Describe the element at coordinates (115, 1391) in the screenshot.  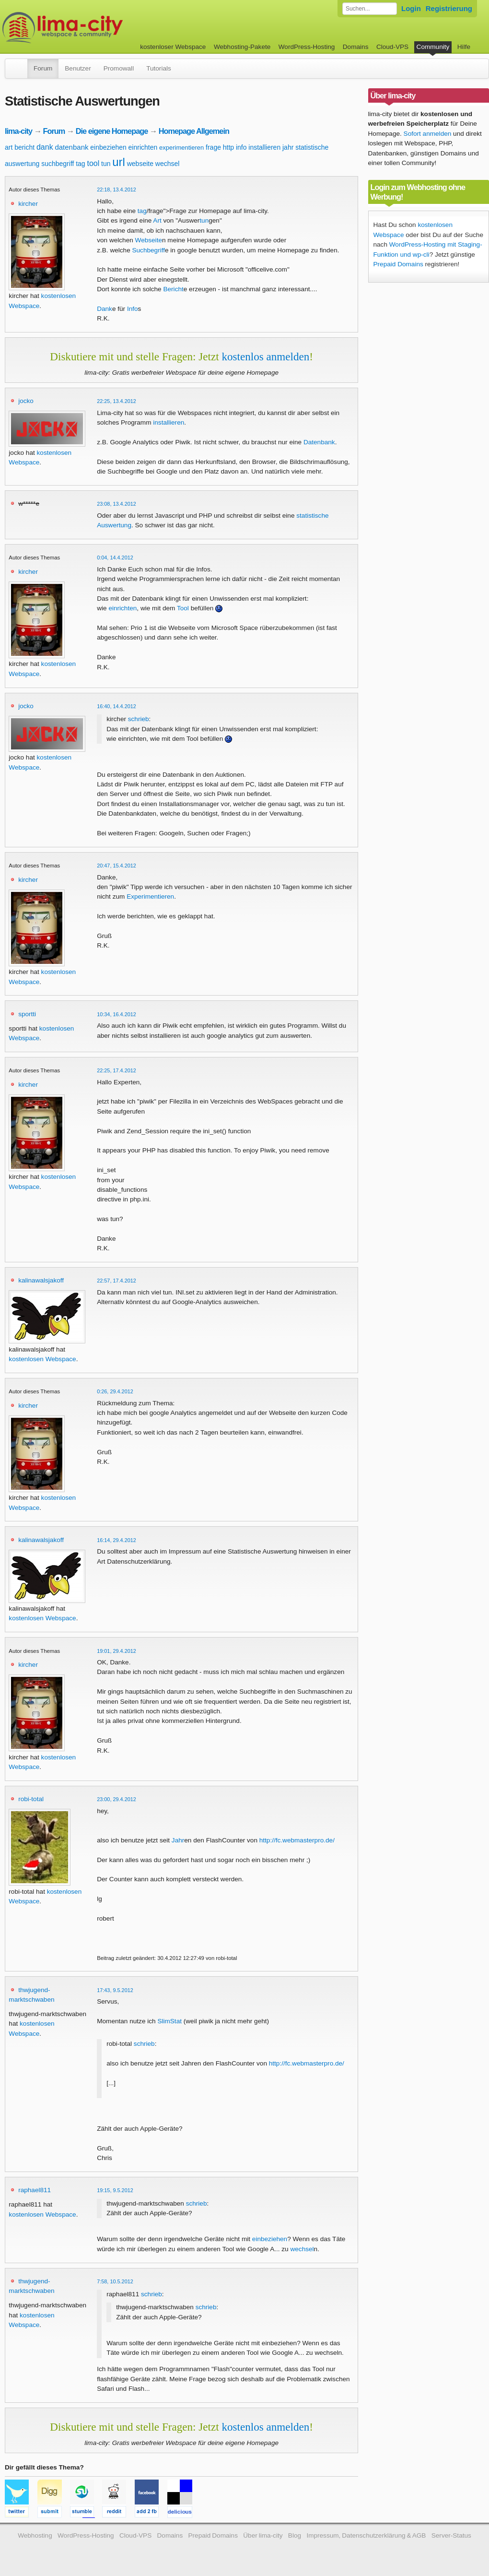
I see `0:26, 29.4.2012` at that location.